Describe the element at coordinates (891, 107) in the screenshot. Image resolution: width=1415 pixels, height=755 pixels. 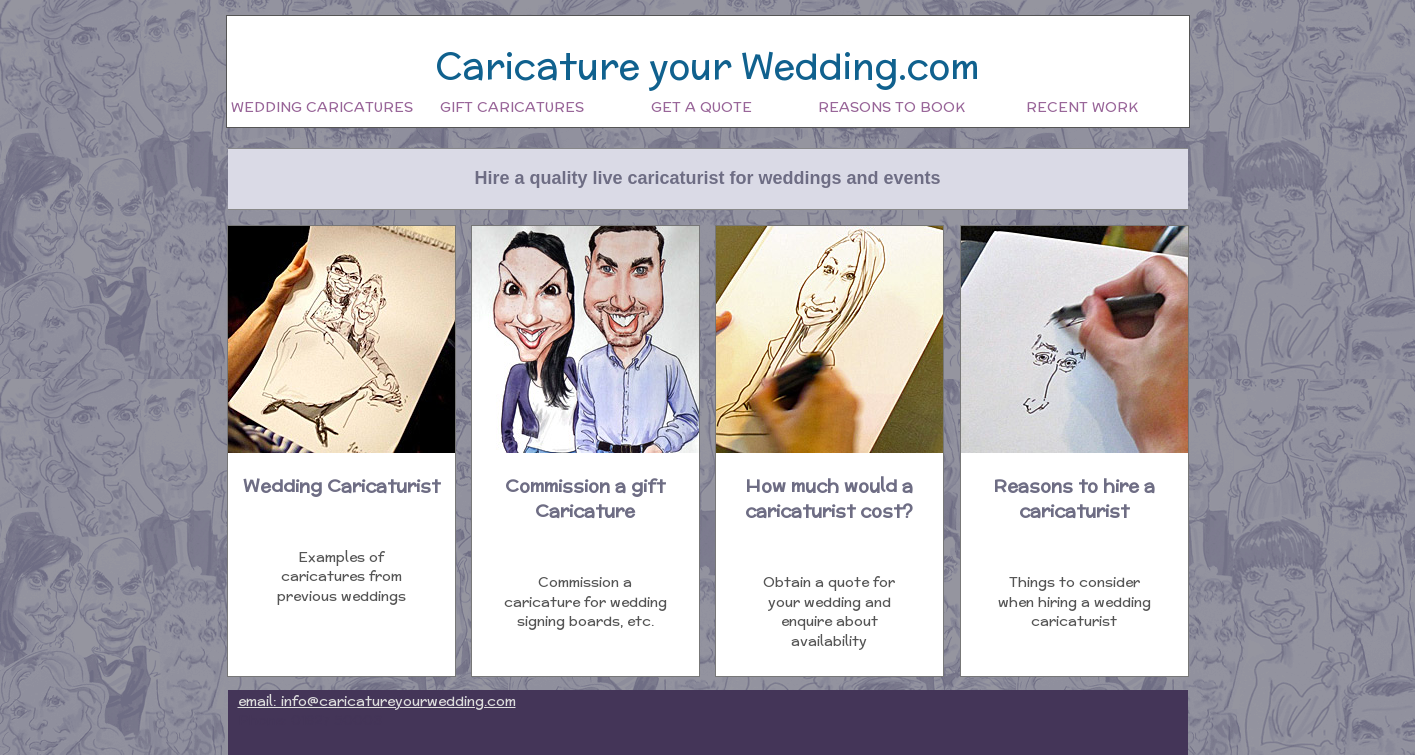
I see `Reasons to book` at that location.